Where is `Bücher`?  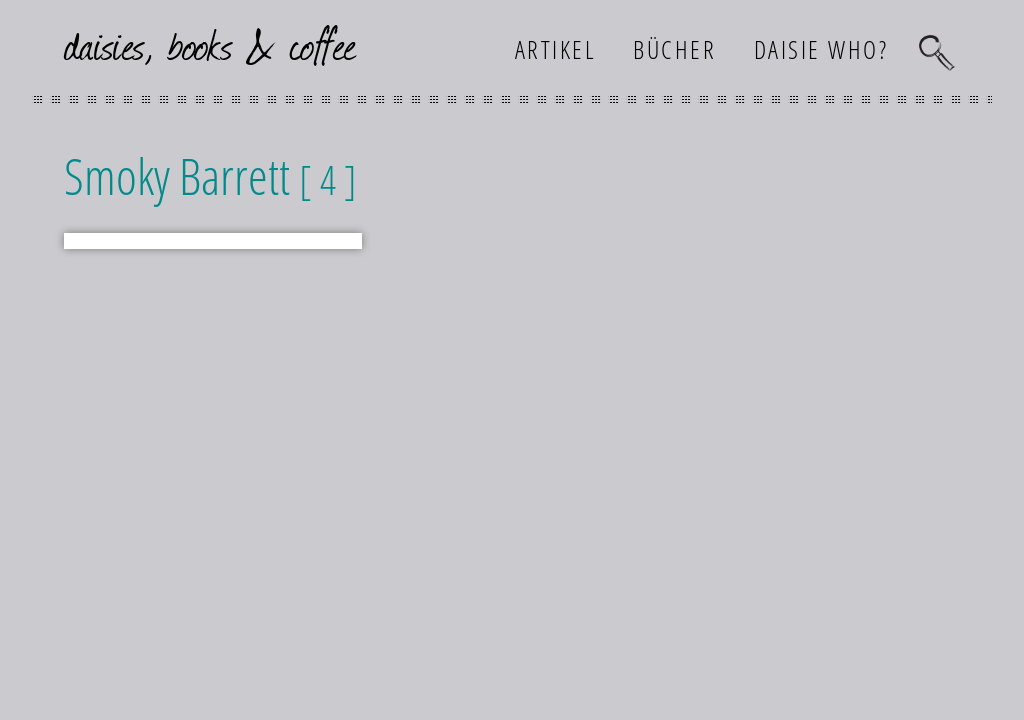 Bücher is located at coordinates (674, 49).